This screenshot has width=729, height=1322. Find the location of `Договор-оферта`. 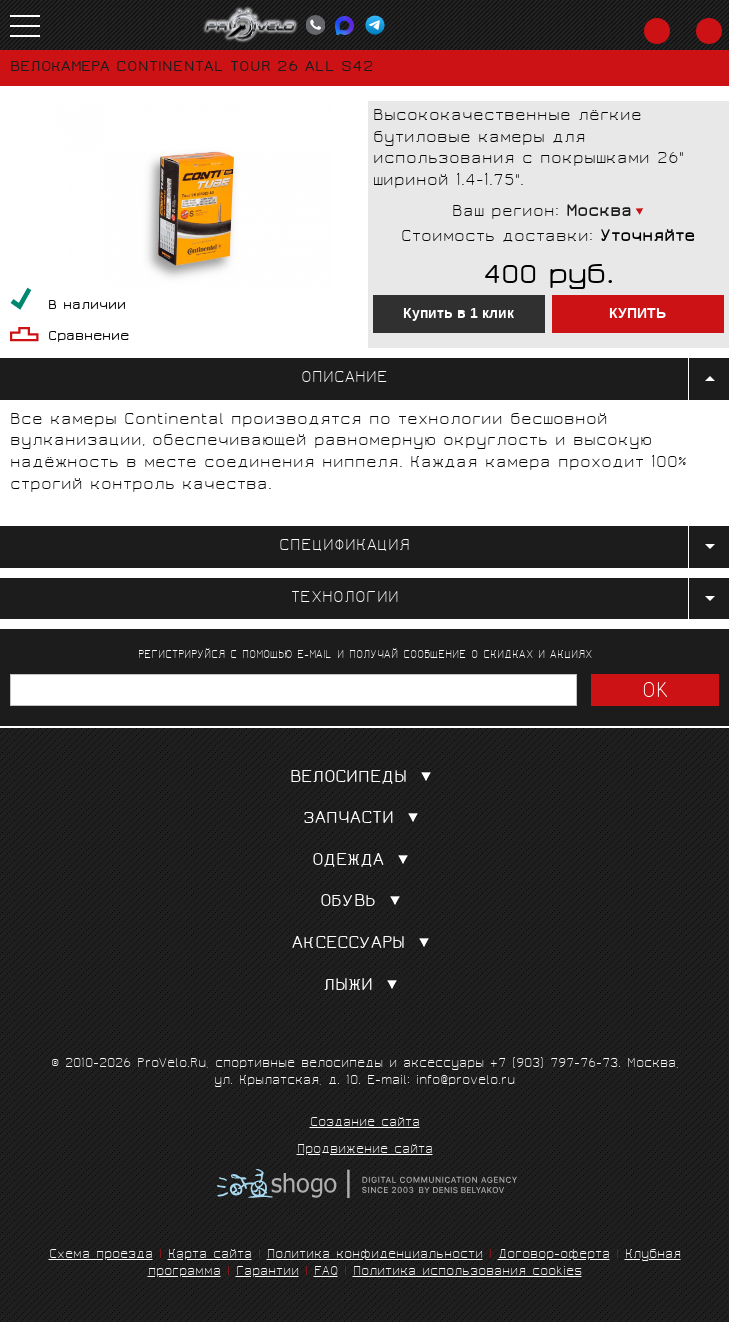

Договор-оферта is located at coordinates (554, 1255).